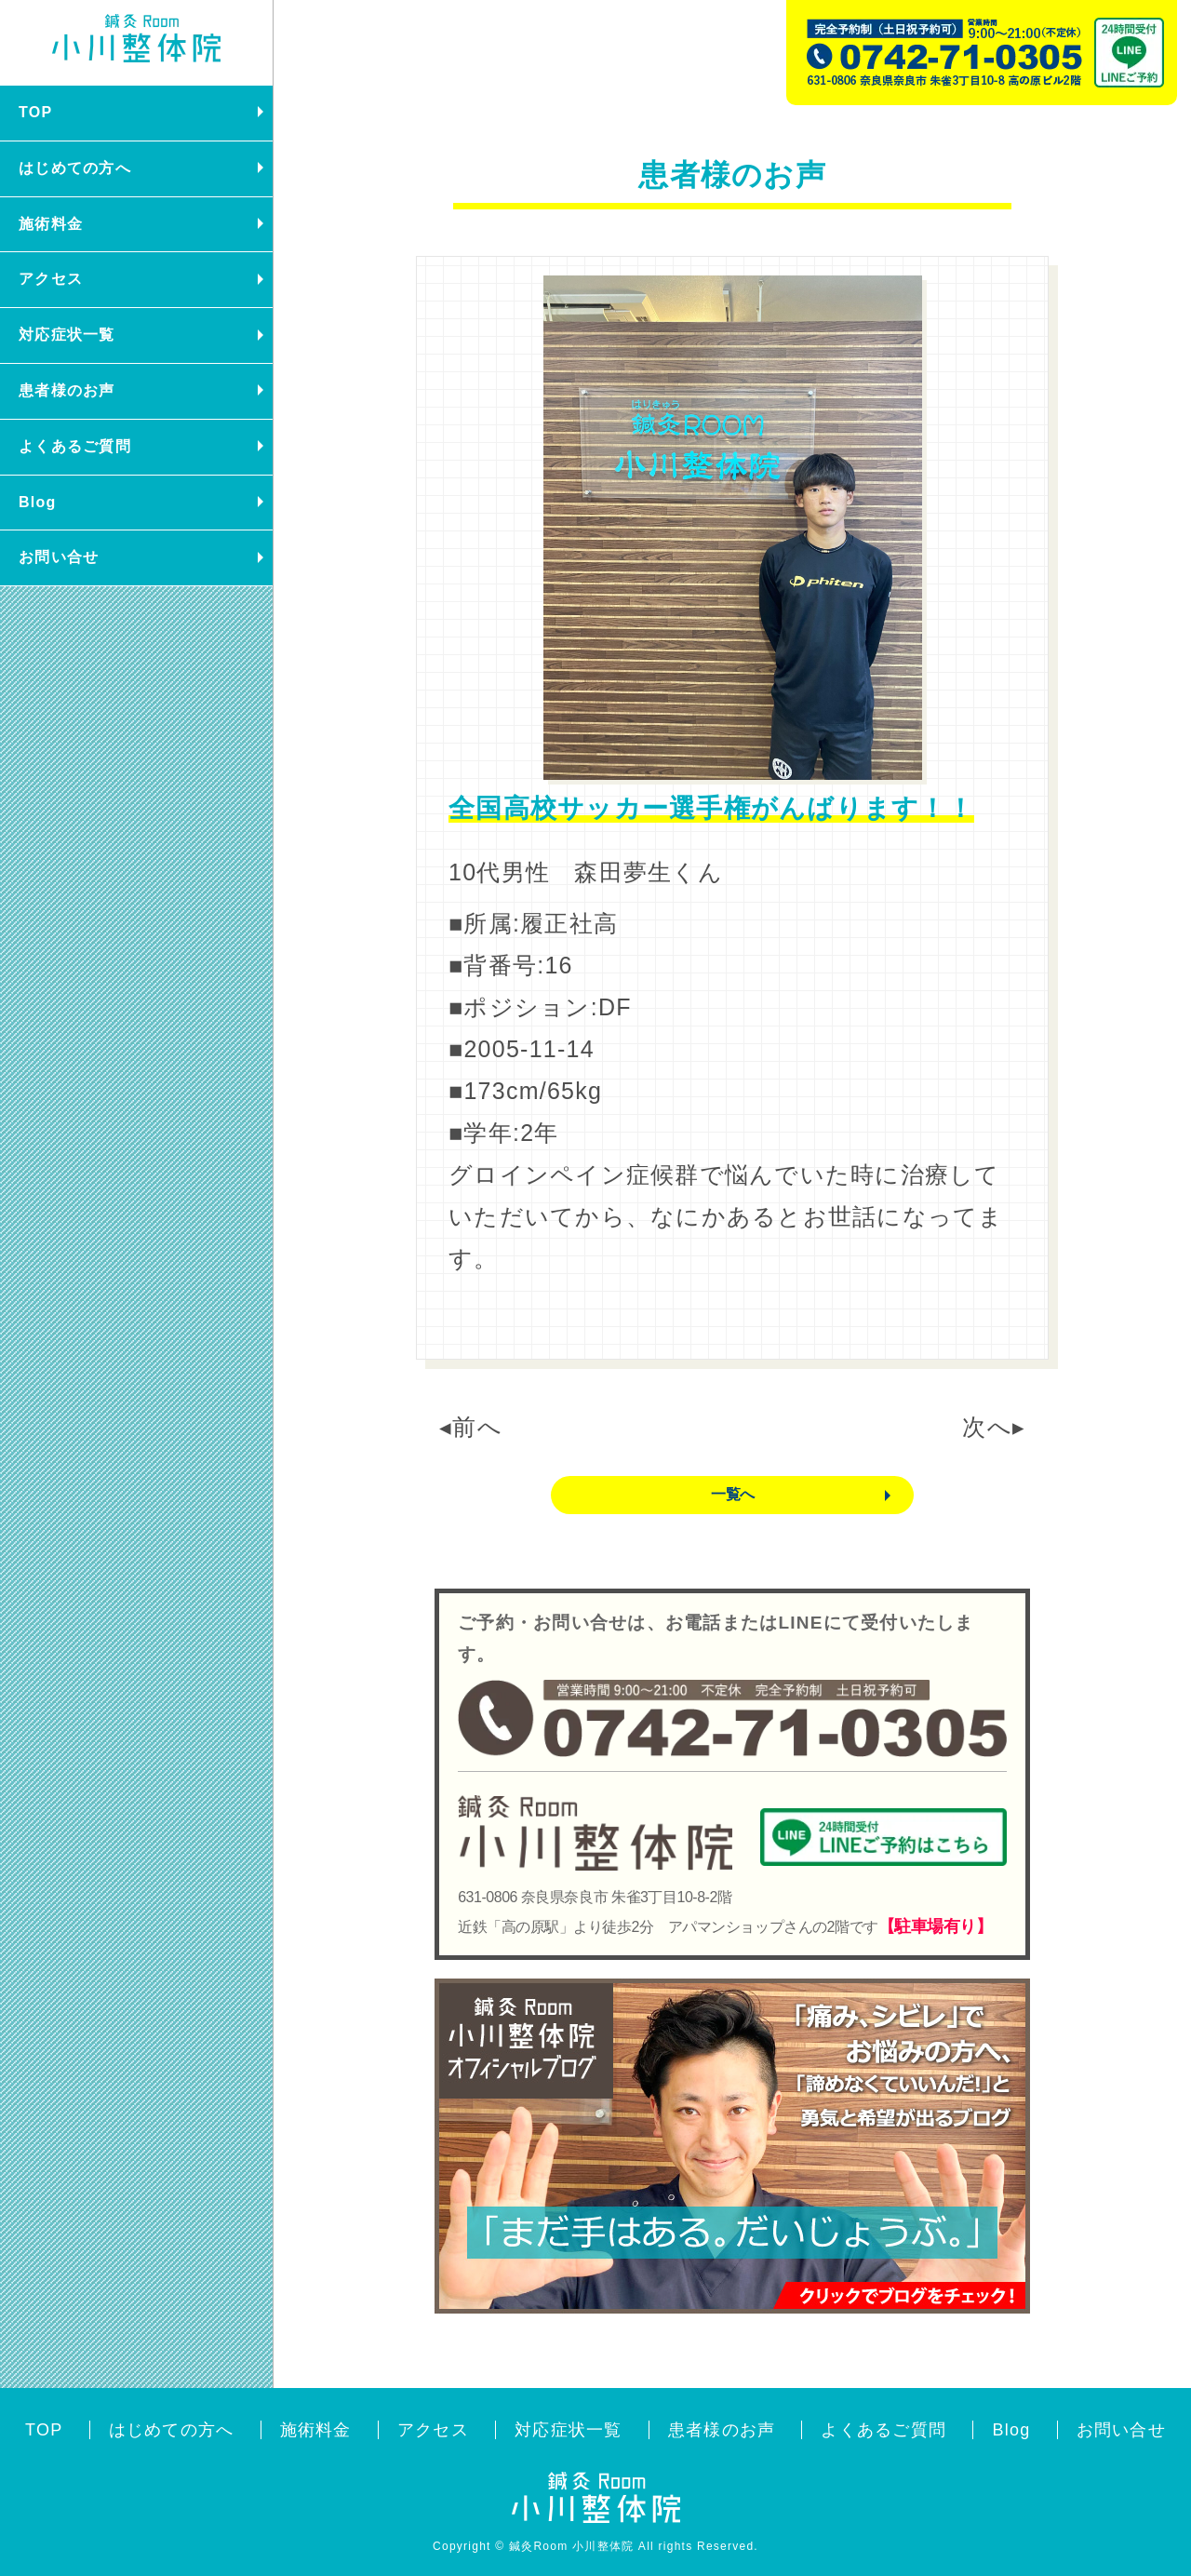 The width and height of the screenshot is (1191, 2576). What do you see at coordinates (732, 1494) in the screenshot?
I see `一覧へ` at bounding box center [732, 1494].